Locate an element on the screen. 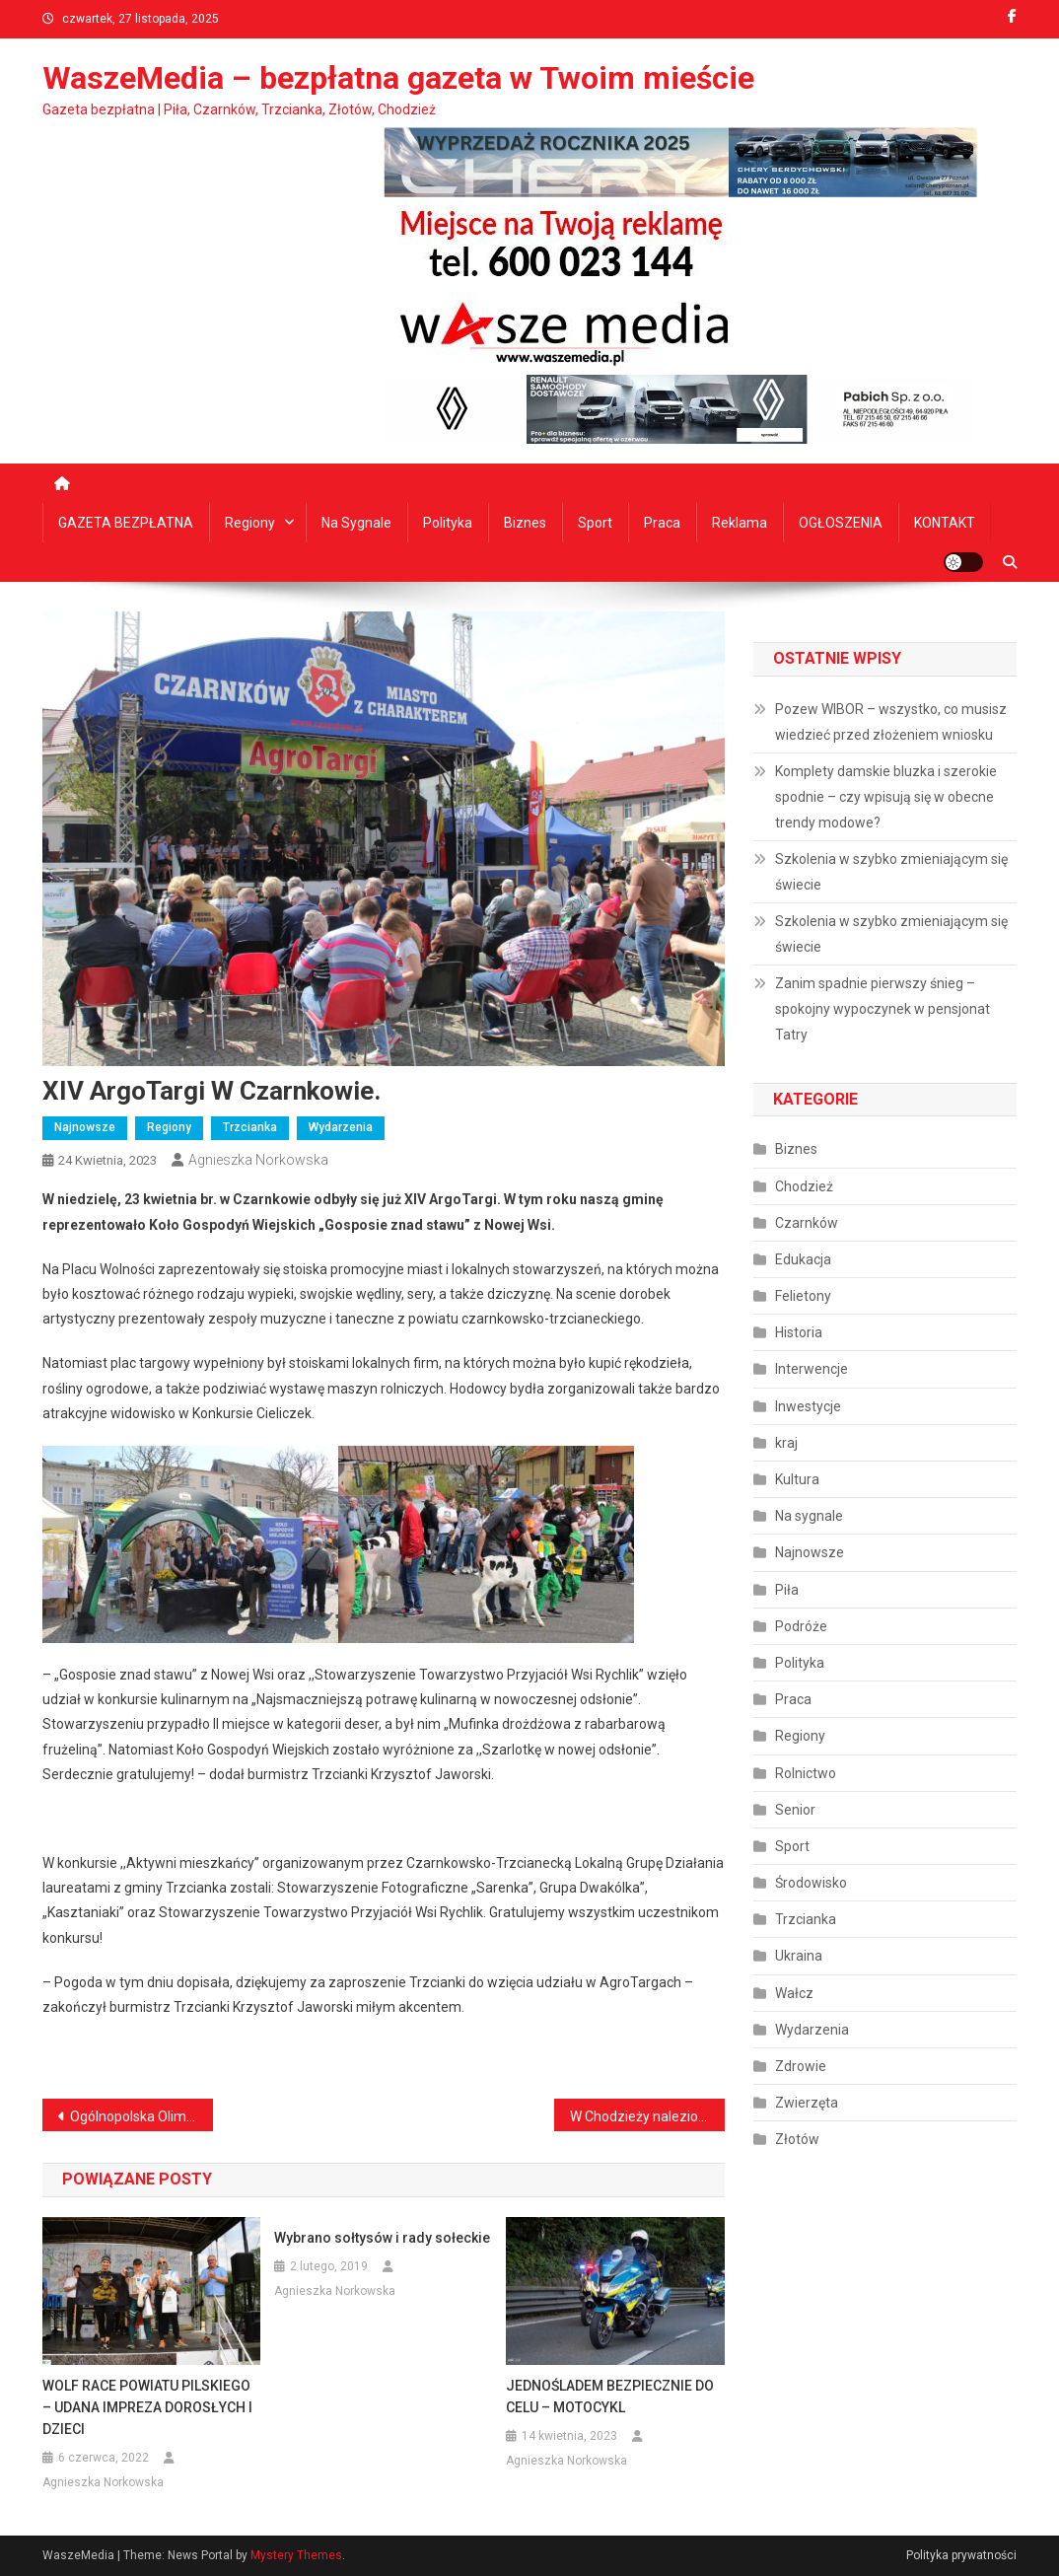  Wybrano sołtysów i rady sołeckie is located at coordinates (382, 2238).